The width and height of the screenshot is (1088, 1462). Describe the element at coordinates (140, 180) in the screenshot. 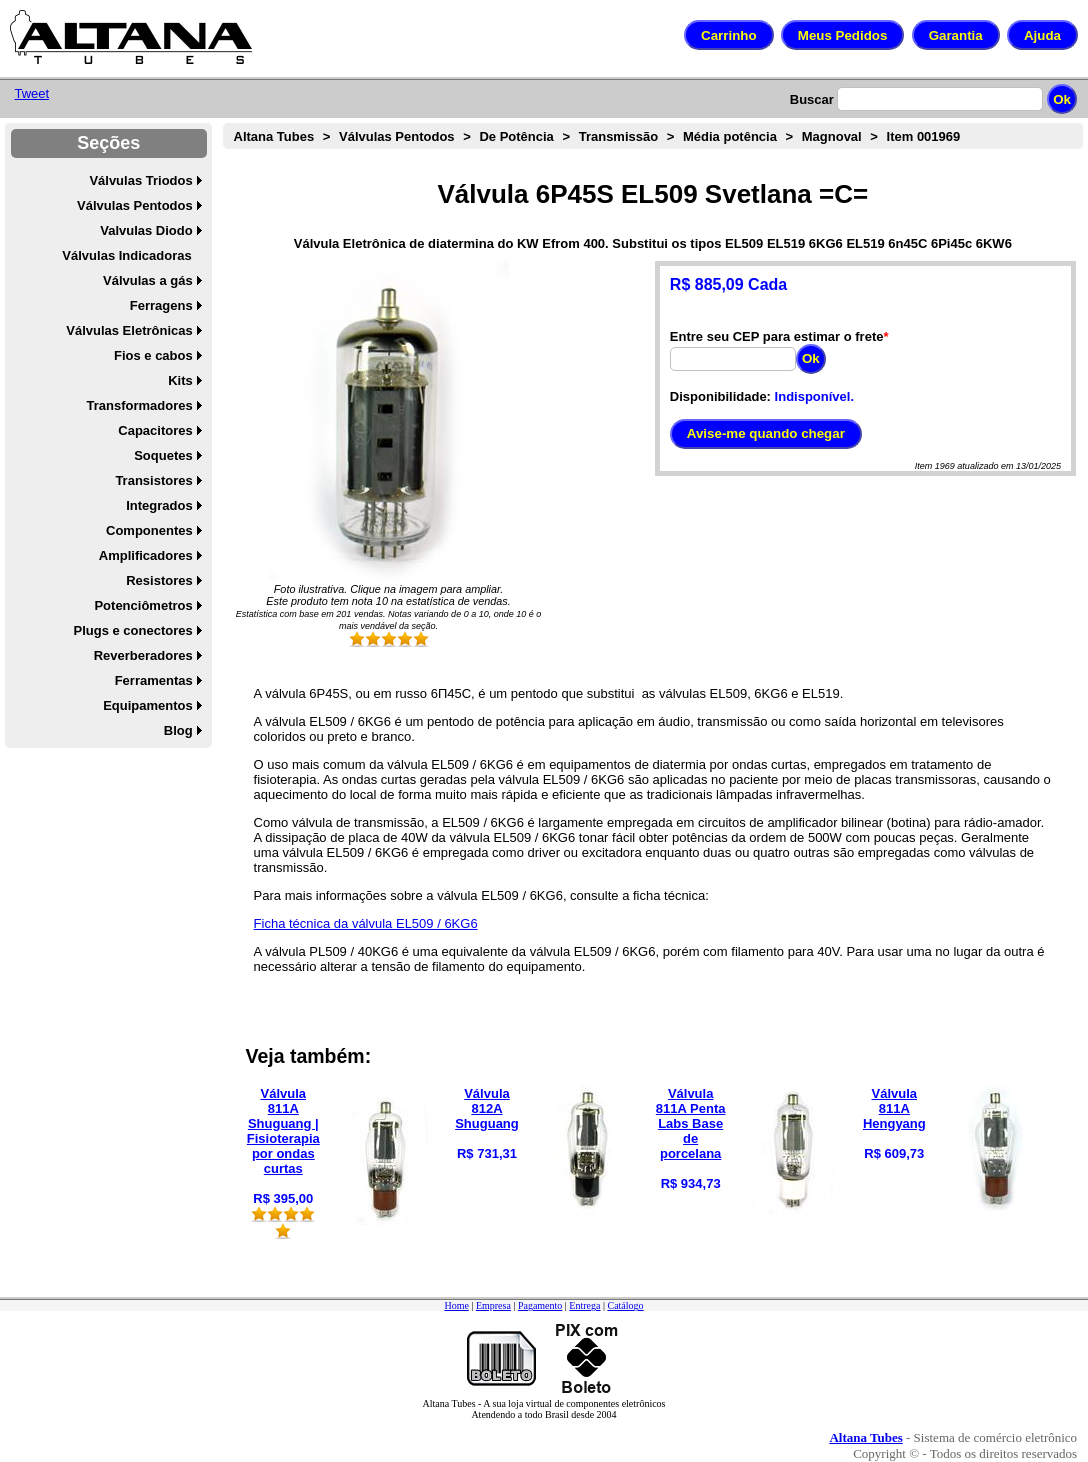

I see `Válvulas Triodos` at that location.